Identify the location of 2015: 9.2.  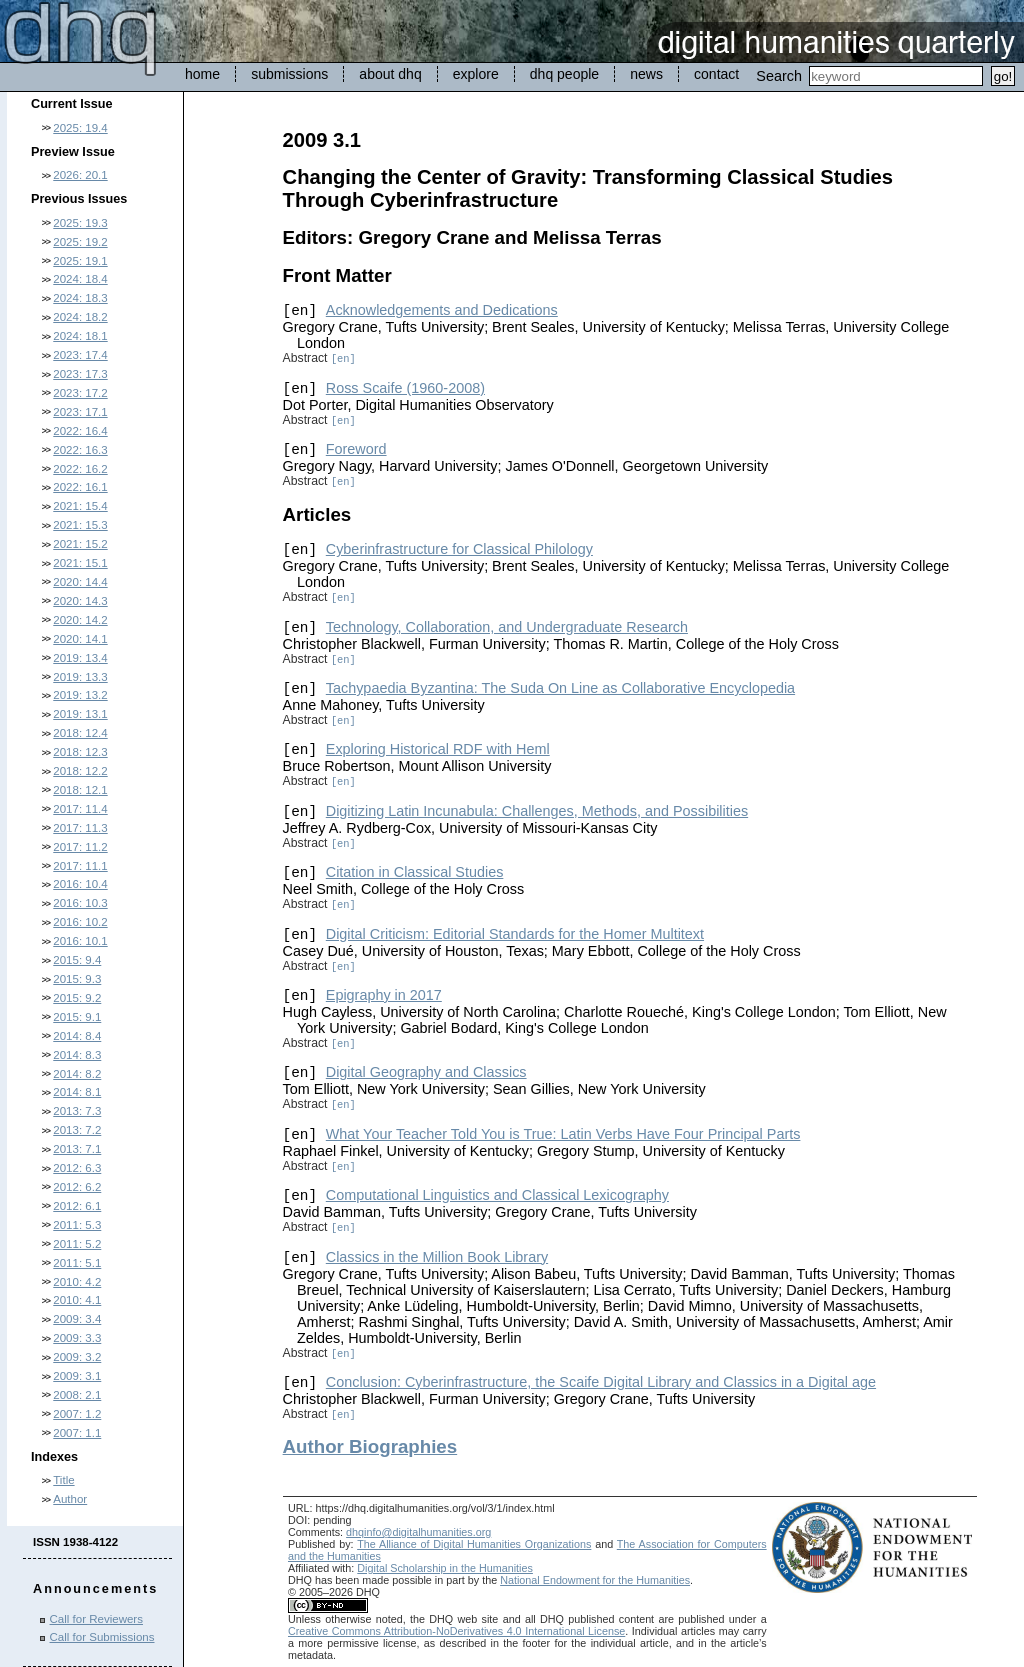
(77, 998).